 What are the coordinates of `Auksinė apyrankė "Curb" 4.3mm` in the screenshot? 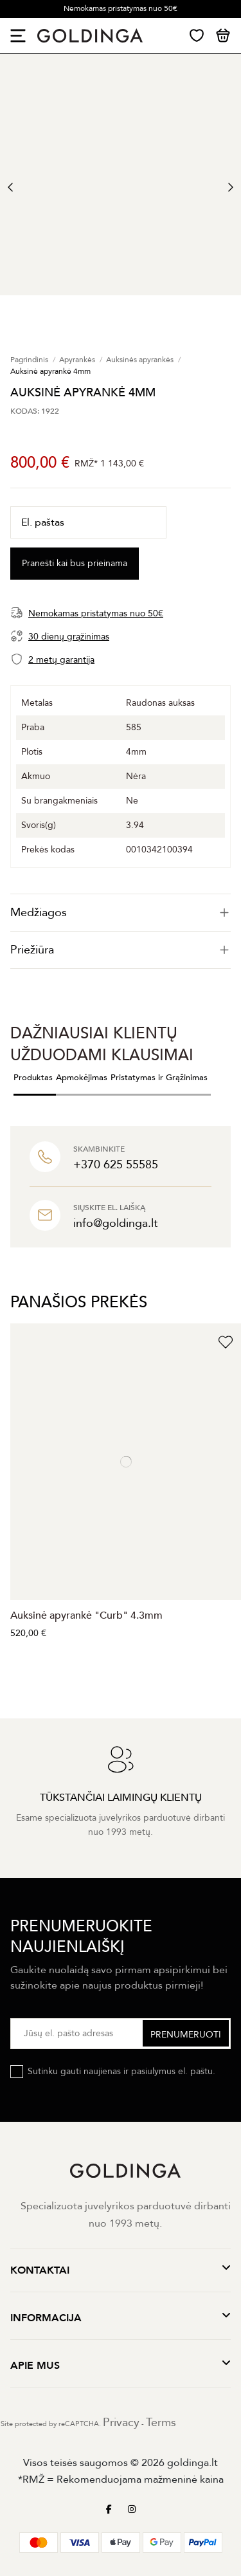 It's located at (86, 1615).